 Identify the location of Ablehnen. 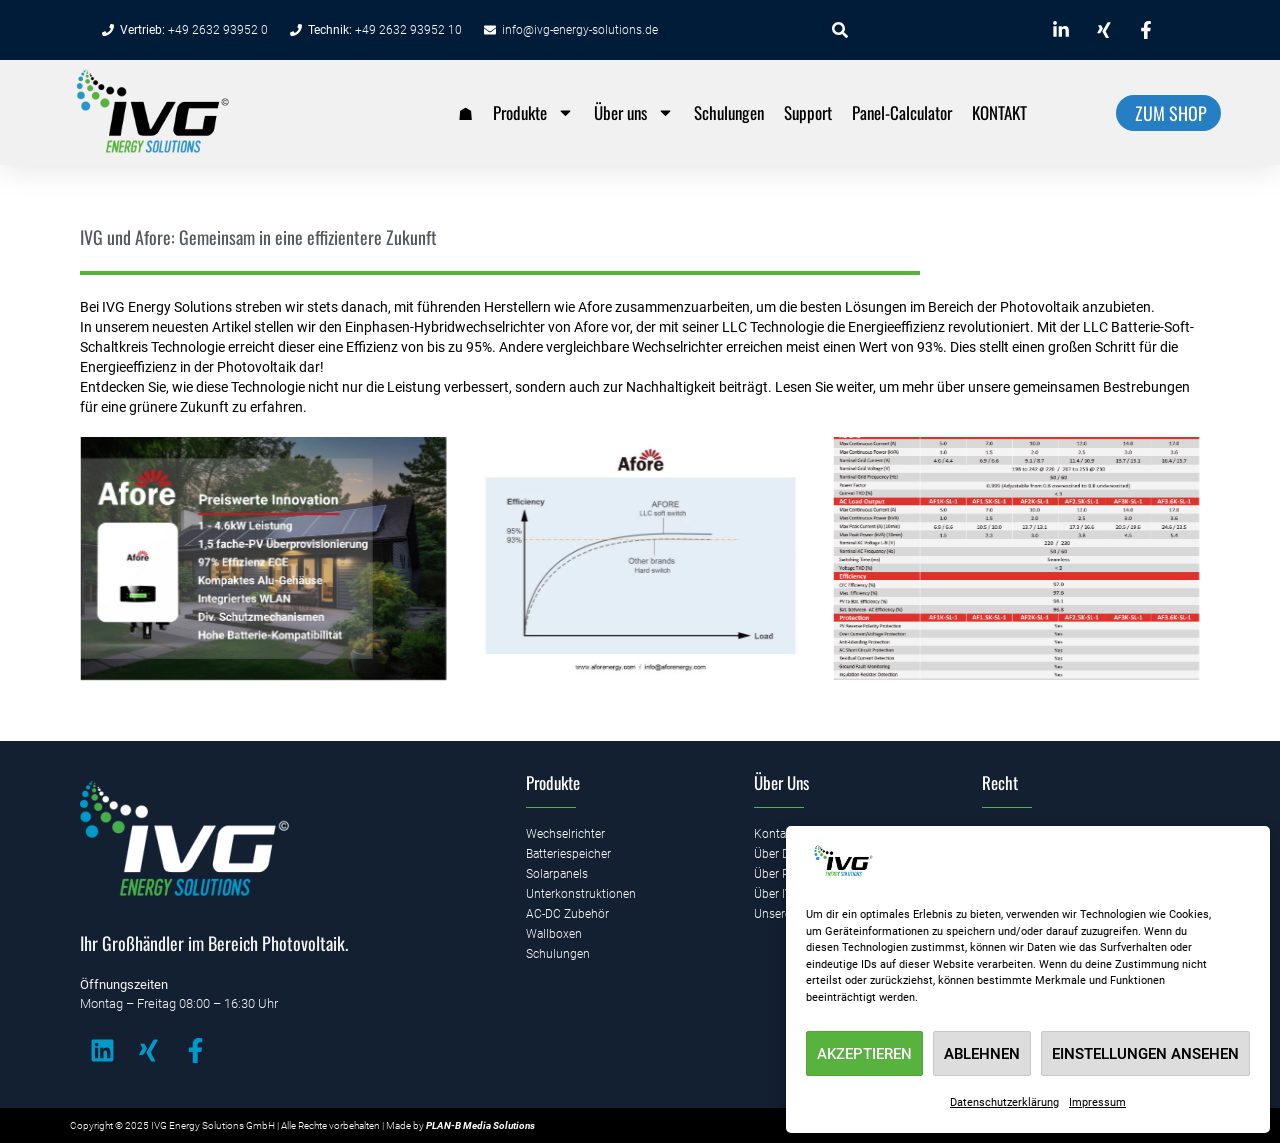
(982, 1054).